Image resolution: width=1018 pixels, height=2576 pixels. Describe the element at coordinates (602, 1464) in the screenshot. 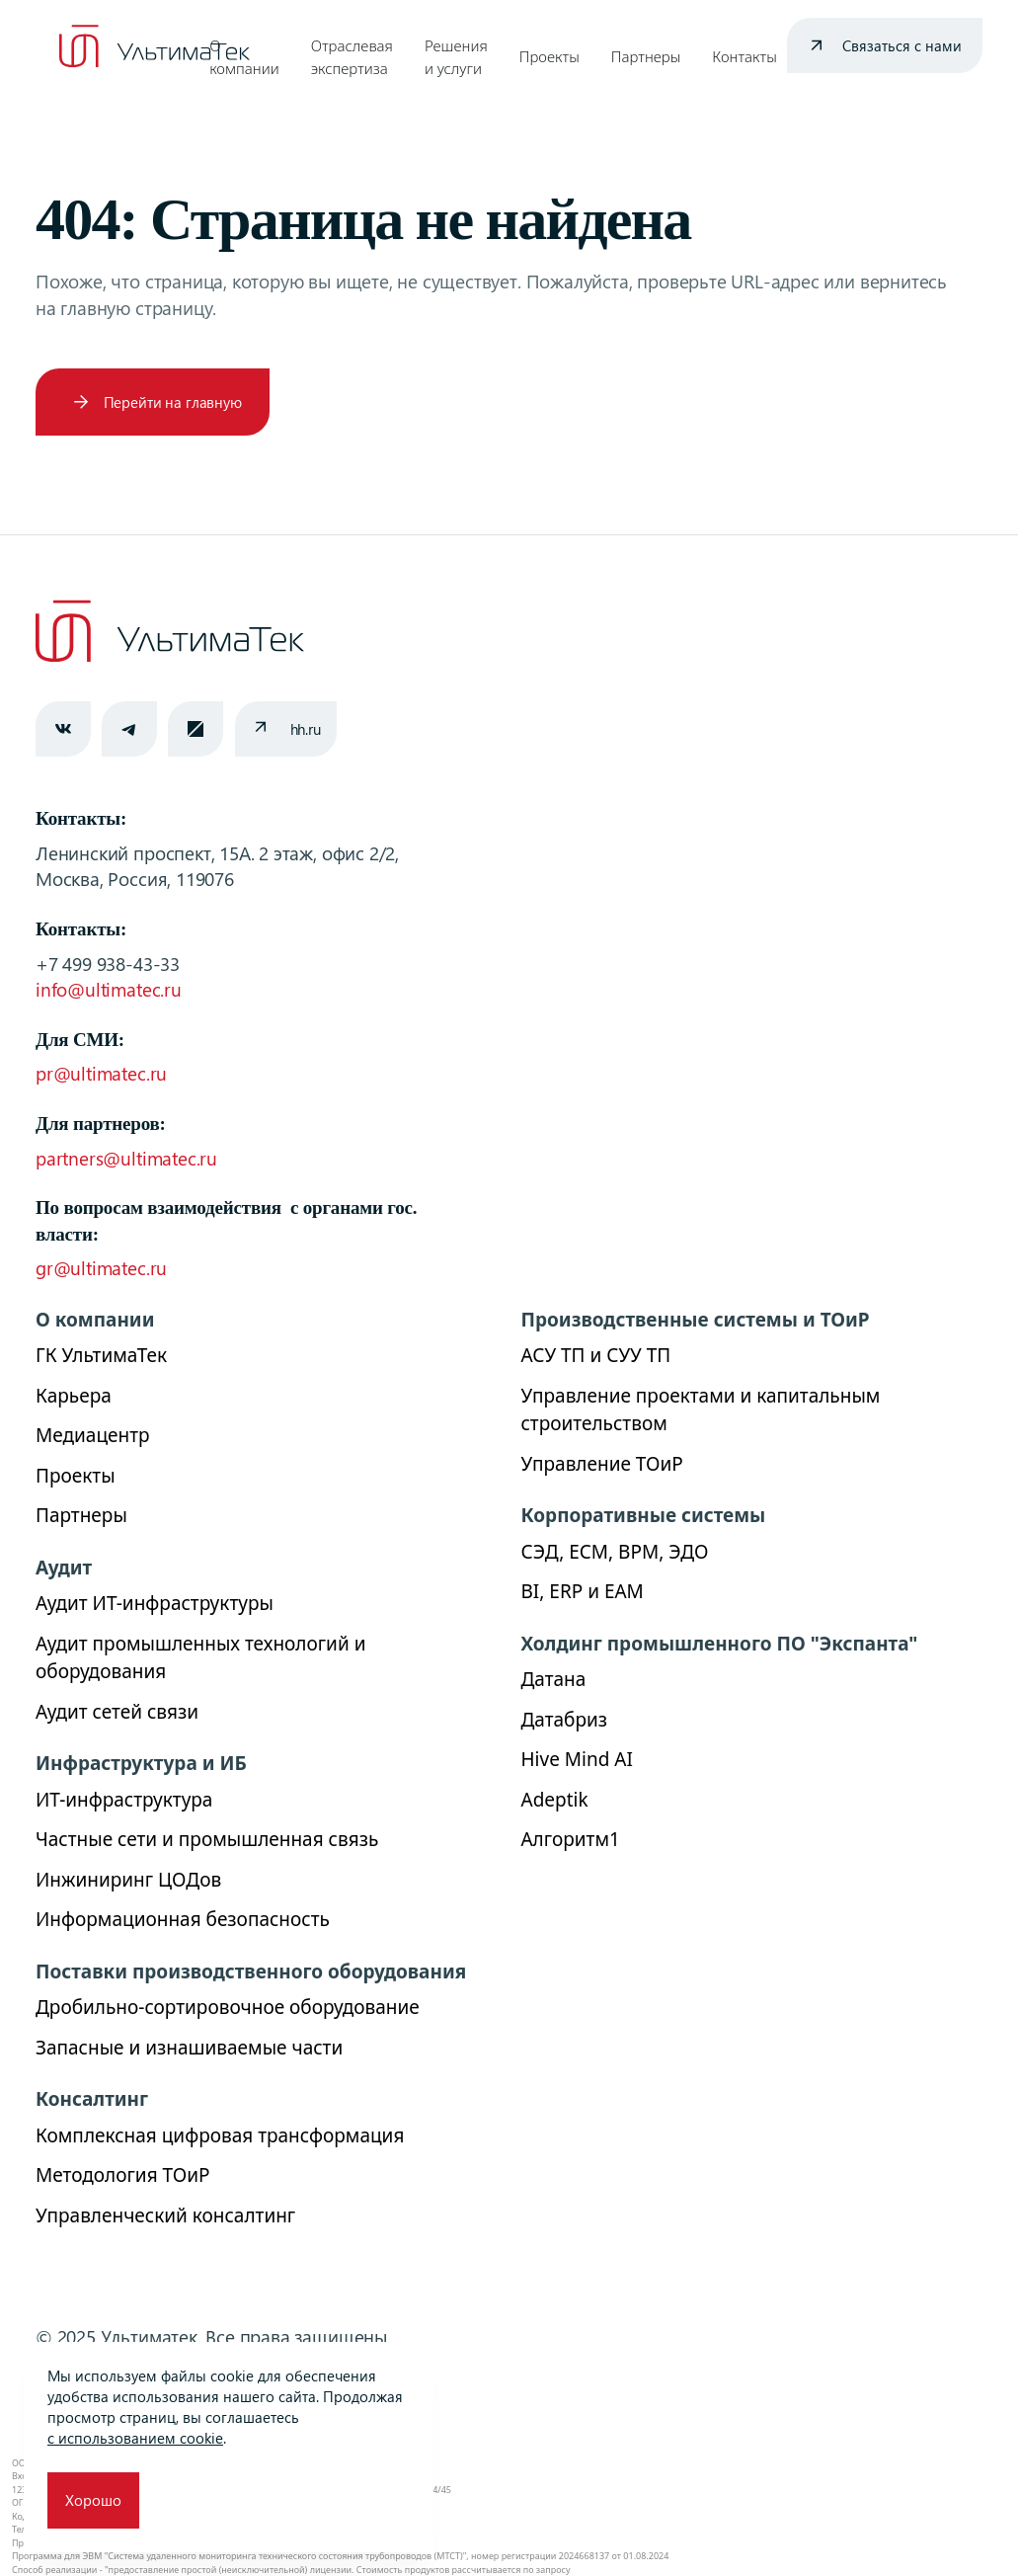

I see `Управление ТОиР` at that location.